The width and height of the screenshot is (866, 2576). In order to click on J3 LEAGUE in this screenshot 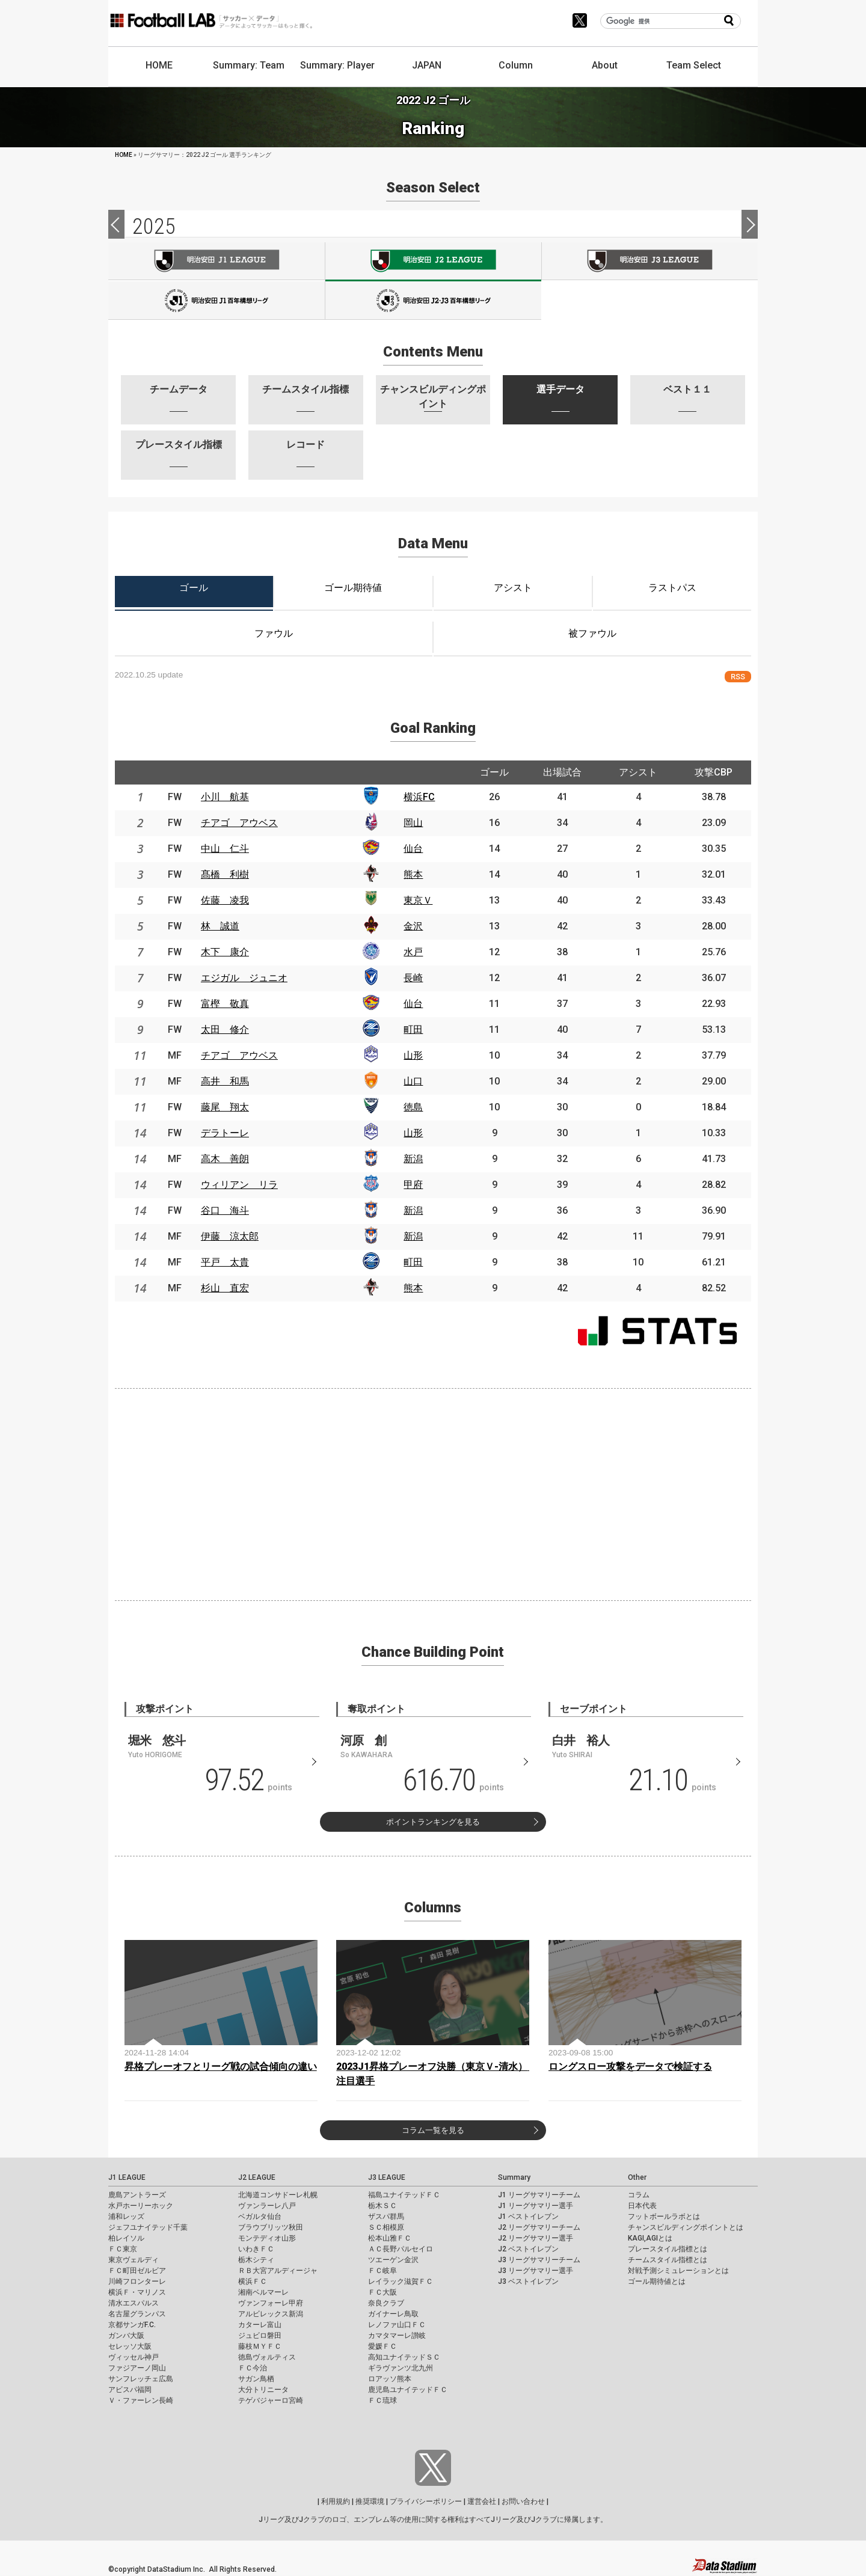, I will do `click(386, 2177)`.